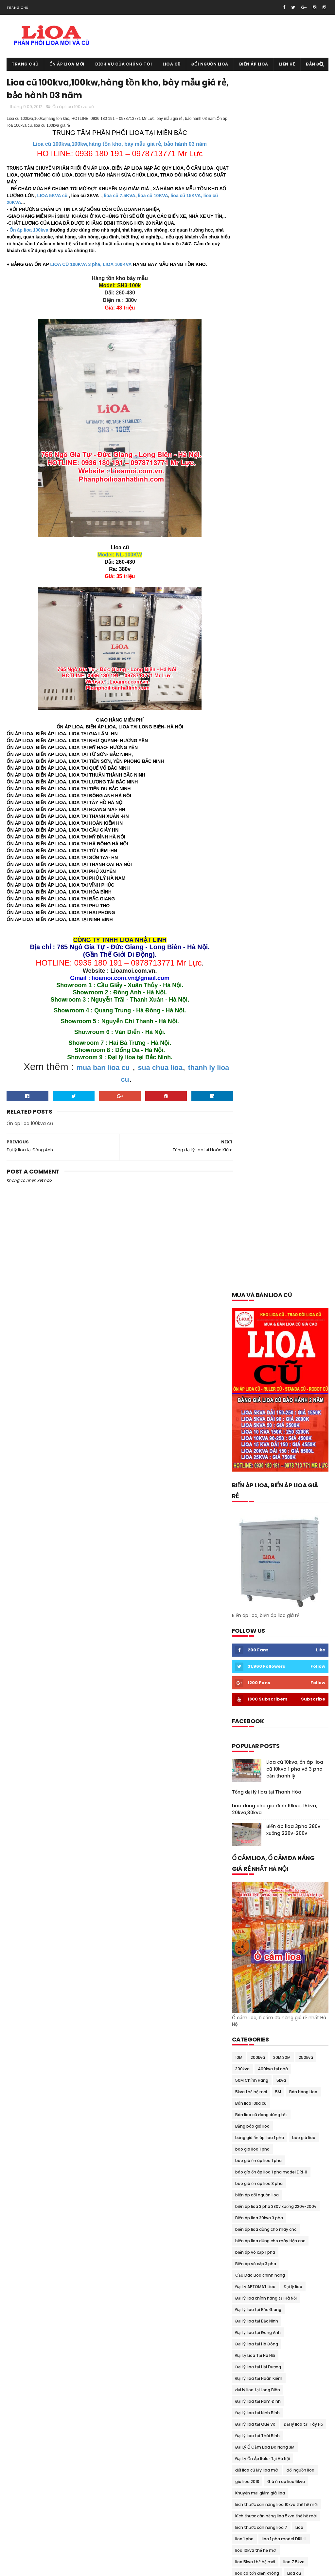  I want to click on thông số kỹ thuật lioa 7, so click(259, 1933).